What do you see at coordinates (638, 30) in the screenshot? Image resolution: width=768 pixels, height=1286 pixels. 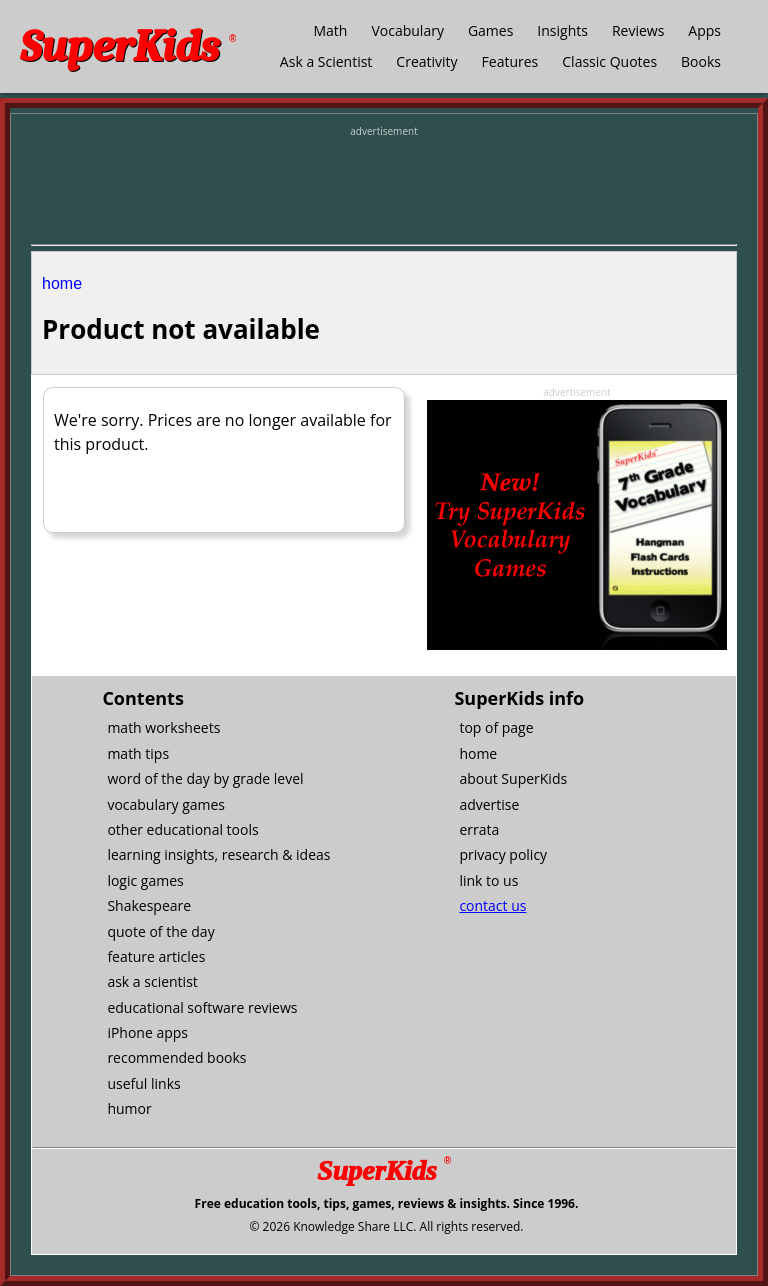 I see `Reviews` at bounding box center [638, 30].